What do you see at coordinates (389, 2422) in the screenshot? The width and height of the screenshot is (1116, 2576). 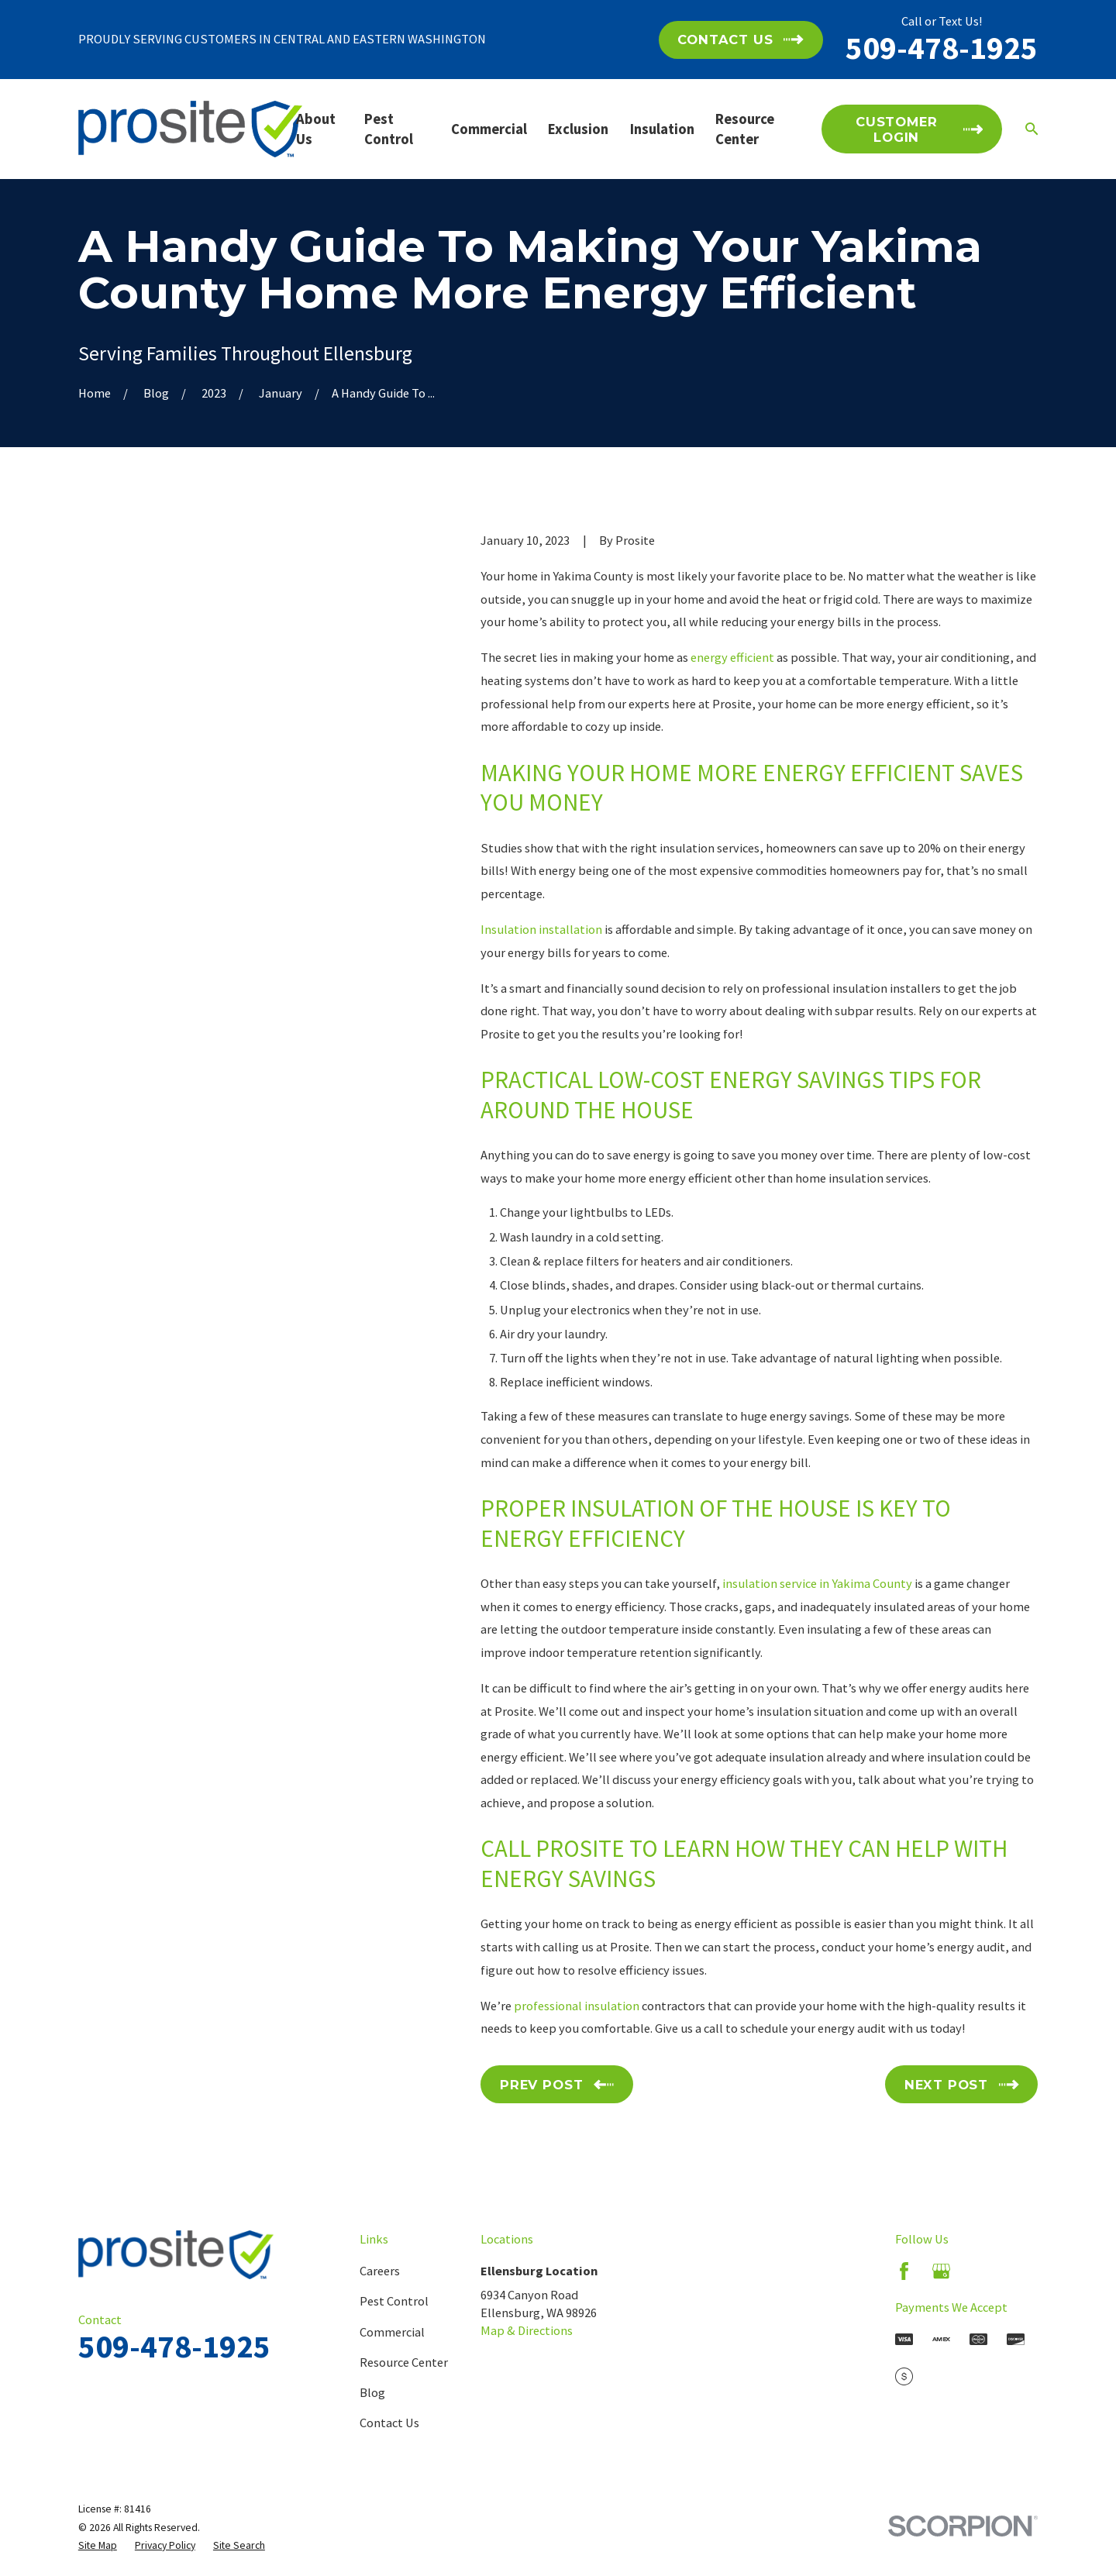 I see `Contact Us` at bounding box center [389, 2422].